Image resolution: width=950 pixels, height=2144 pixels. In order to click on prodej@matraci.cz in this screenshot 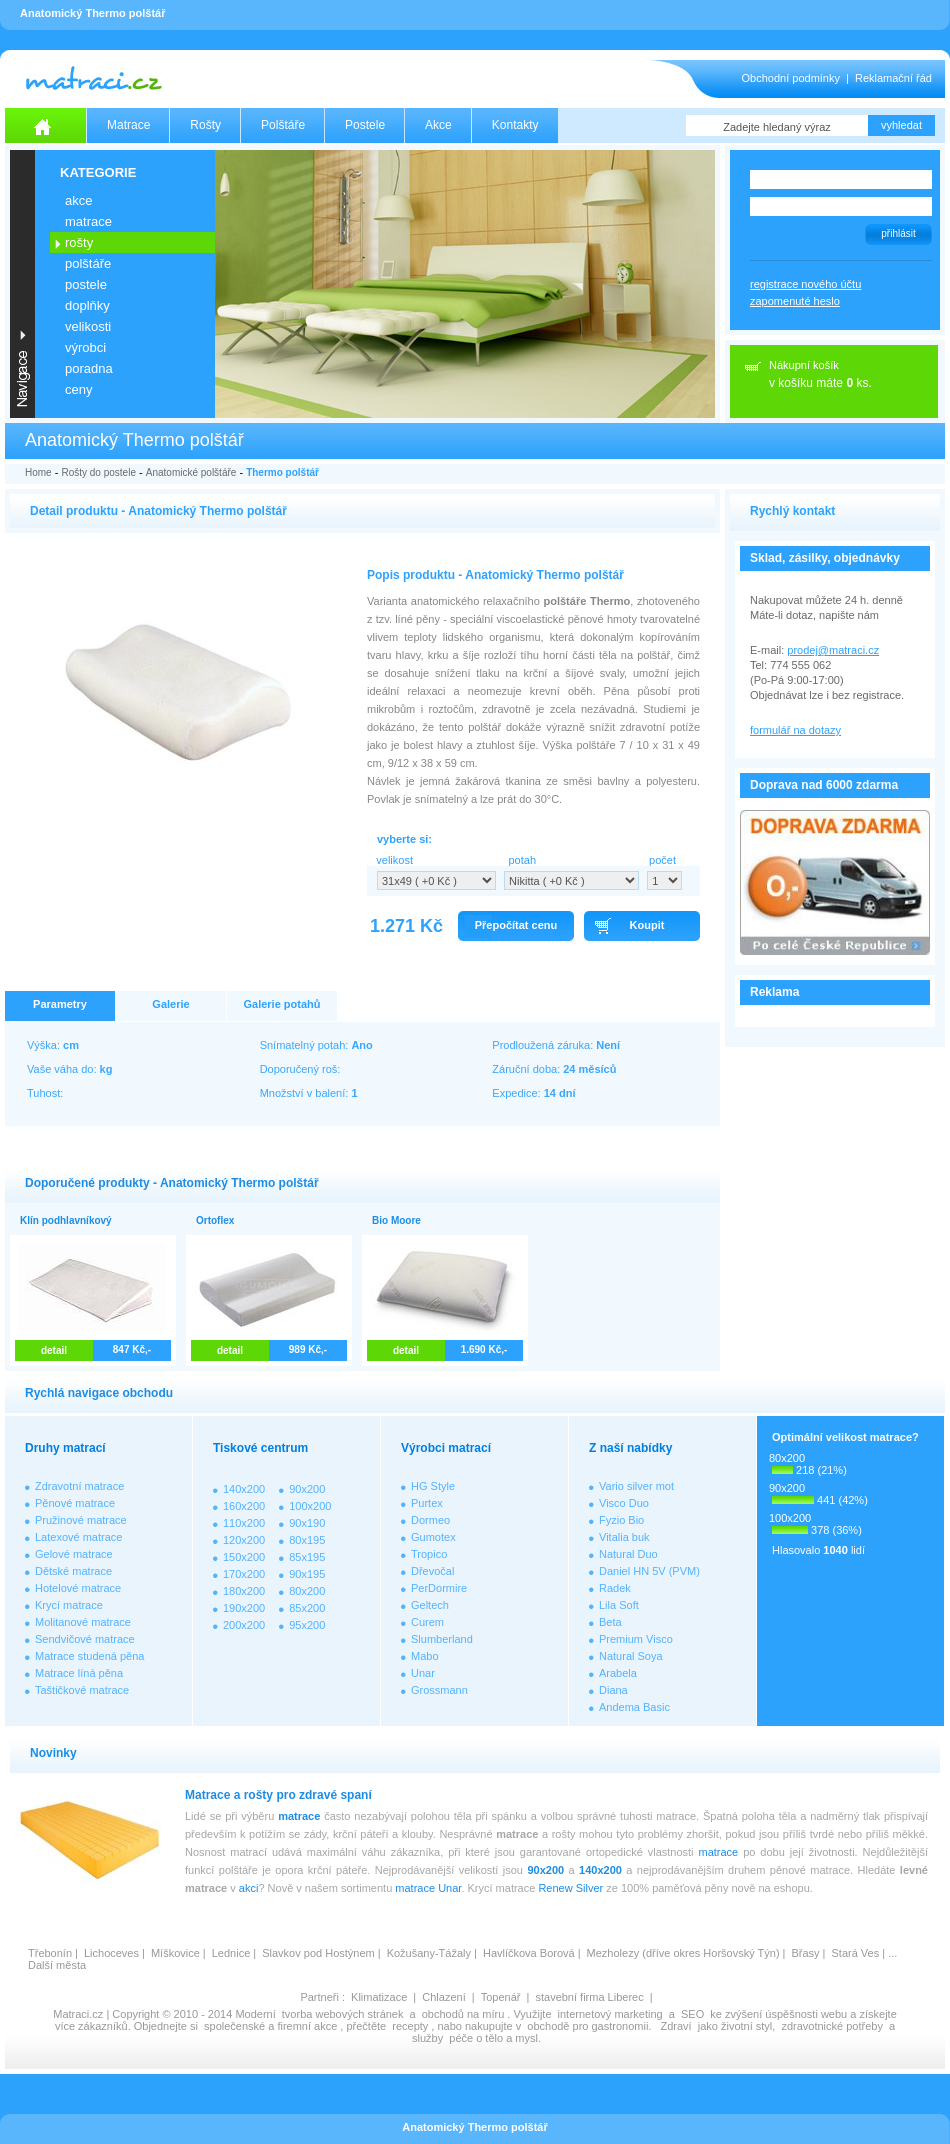, I will do `click(833, 650)`.